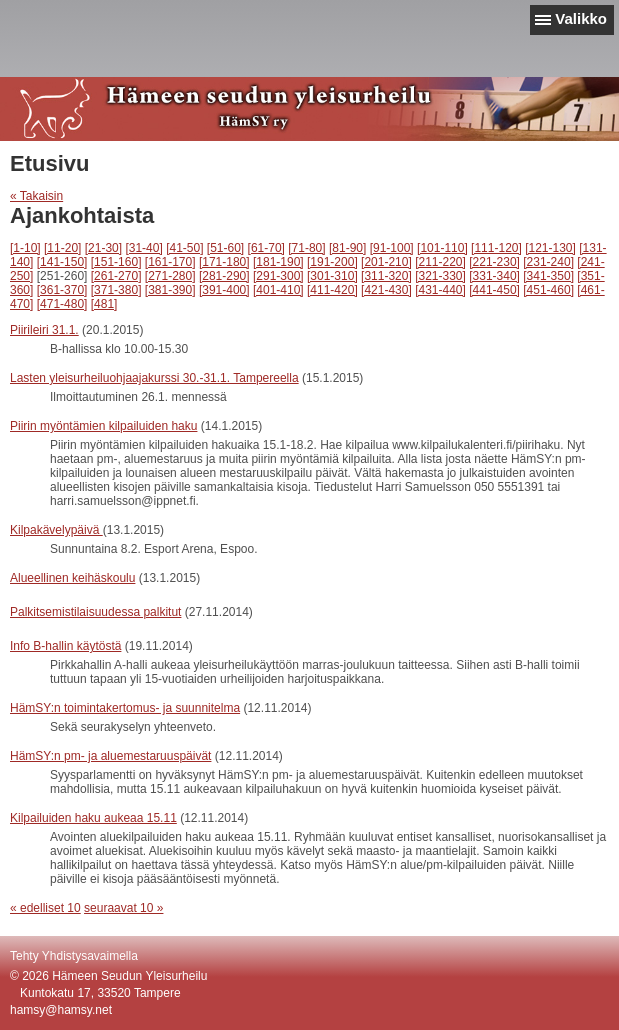 The height and width of the screenshot is (1030, 619). What do you see at coordinates (125, 708) in the screenshot?
I see `HämSY:n toimintakertomus- ja suunnitelma` at bounding box center [125, 708].